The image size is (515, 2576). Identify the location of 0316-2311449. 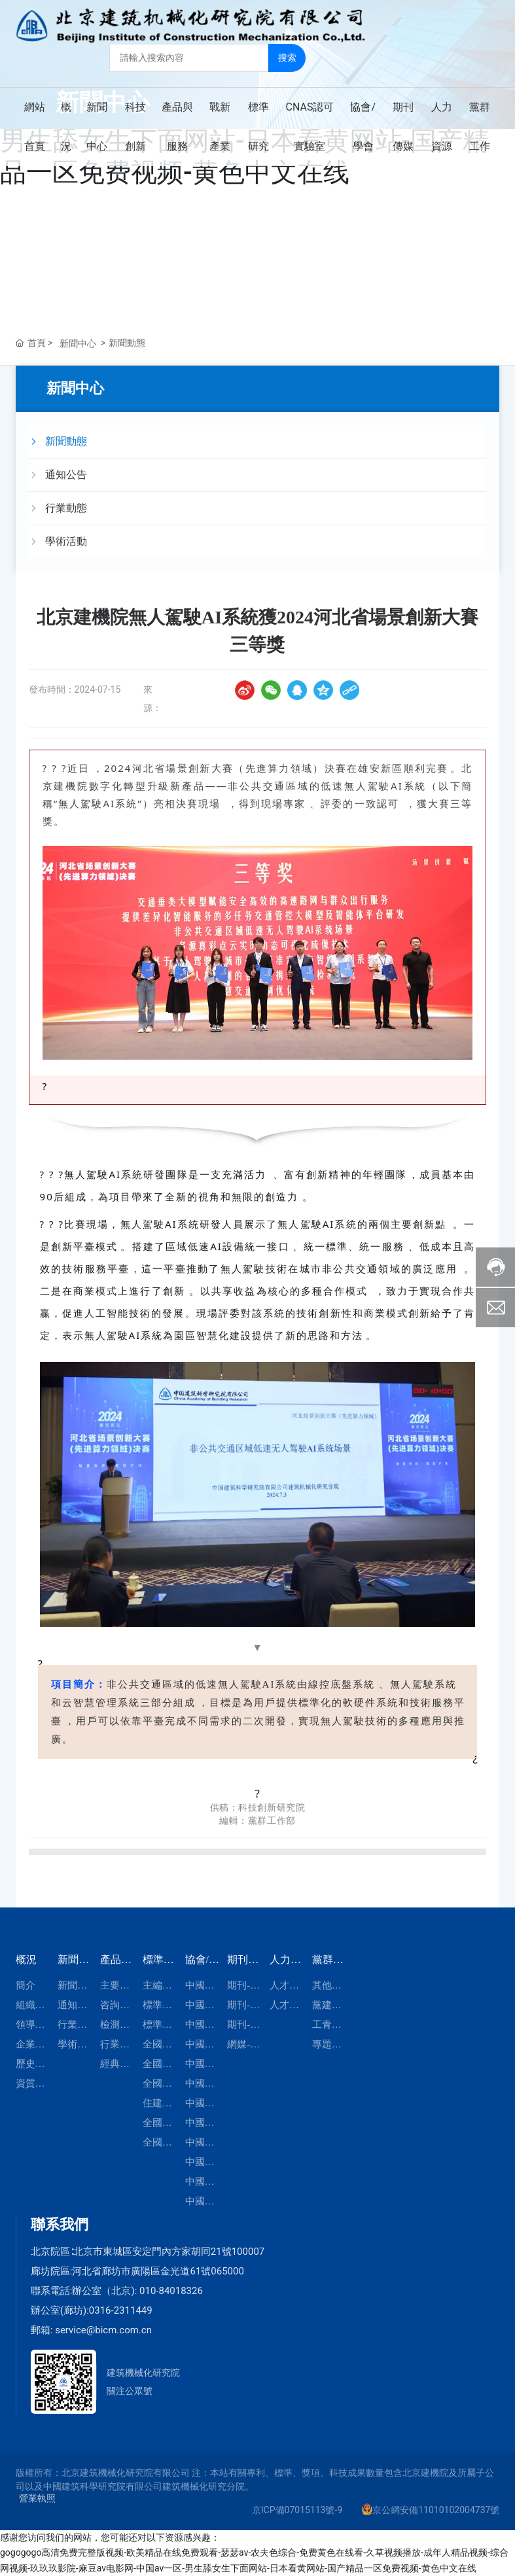
(120, 2310).